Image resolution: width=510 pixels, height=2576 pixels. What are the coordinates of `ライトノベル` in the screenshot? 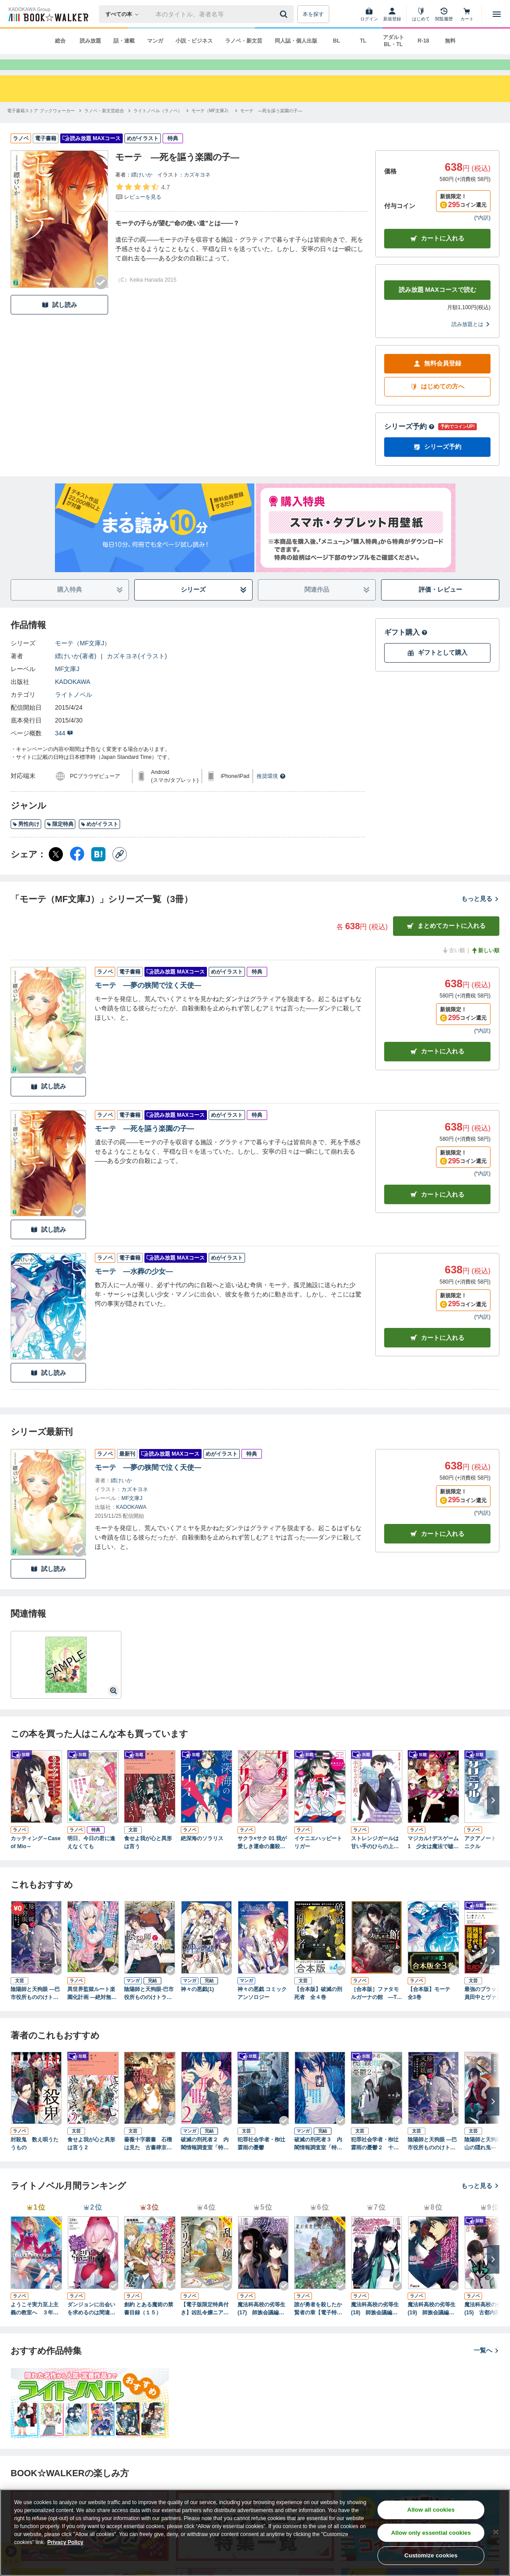 It's located at (73, 710).